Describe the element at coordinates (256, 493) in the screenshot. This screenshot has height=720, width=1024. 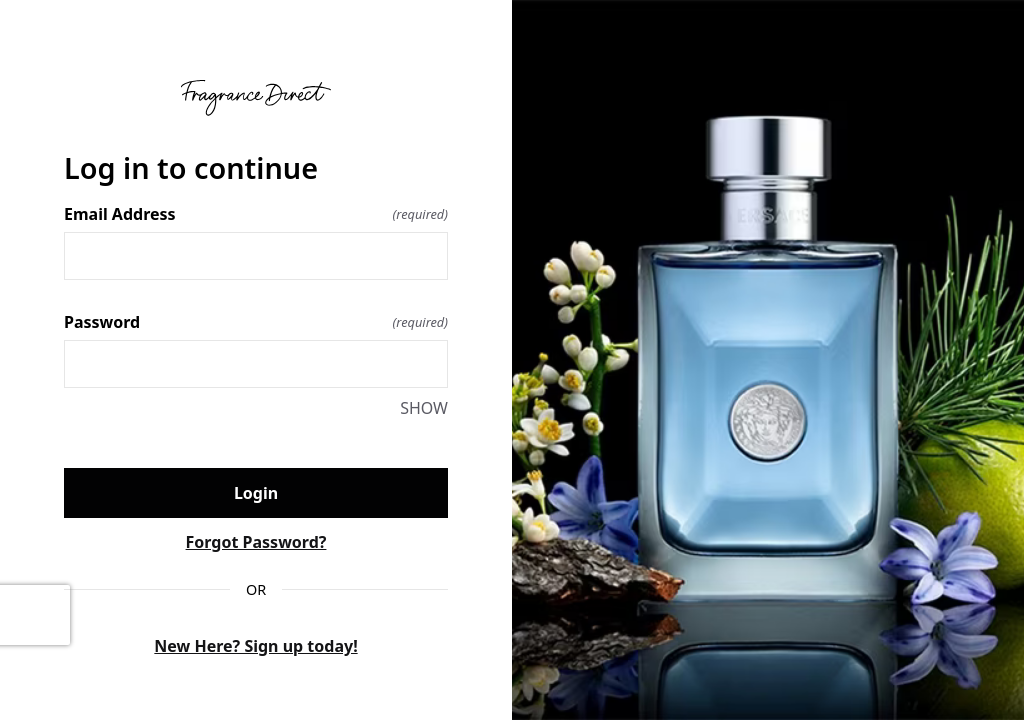
I see `Login` at that location.